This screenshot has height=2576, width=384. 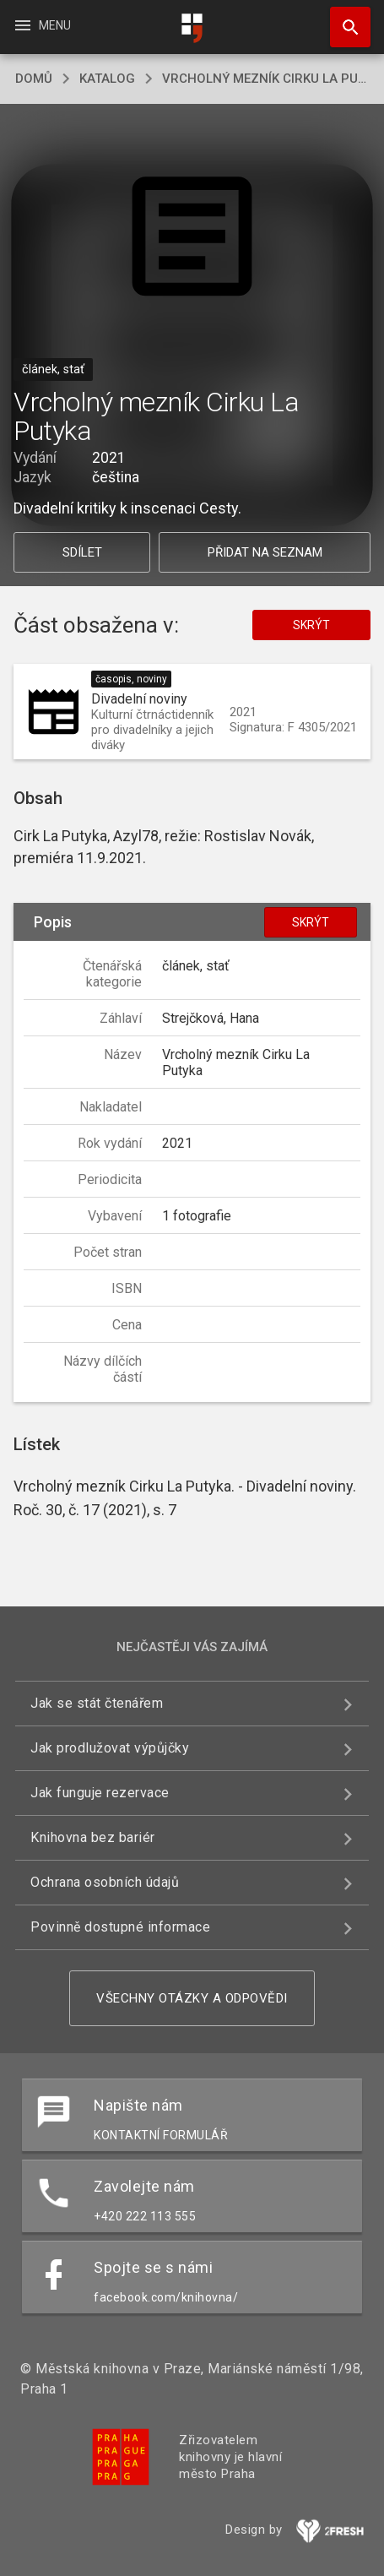 What do you see at coordinates (96, 1703) in the screenshot?
I see `Jak se stát čtenářem` at bounding box center [96, 1703].